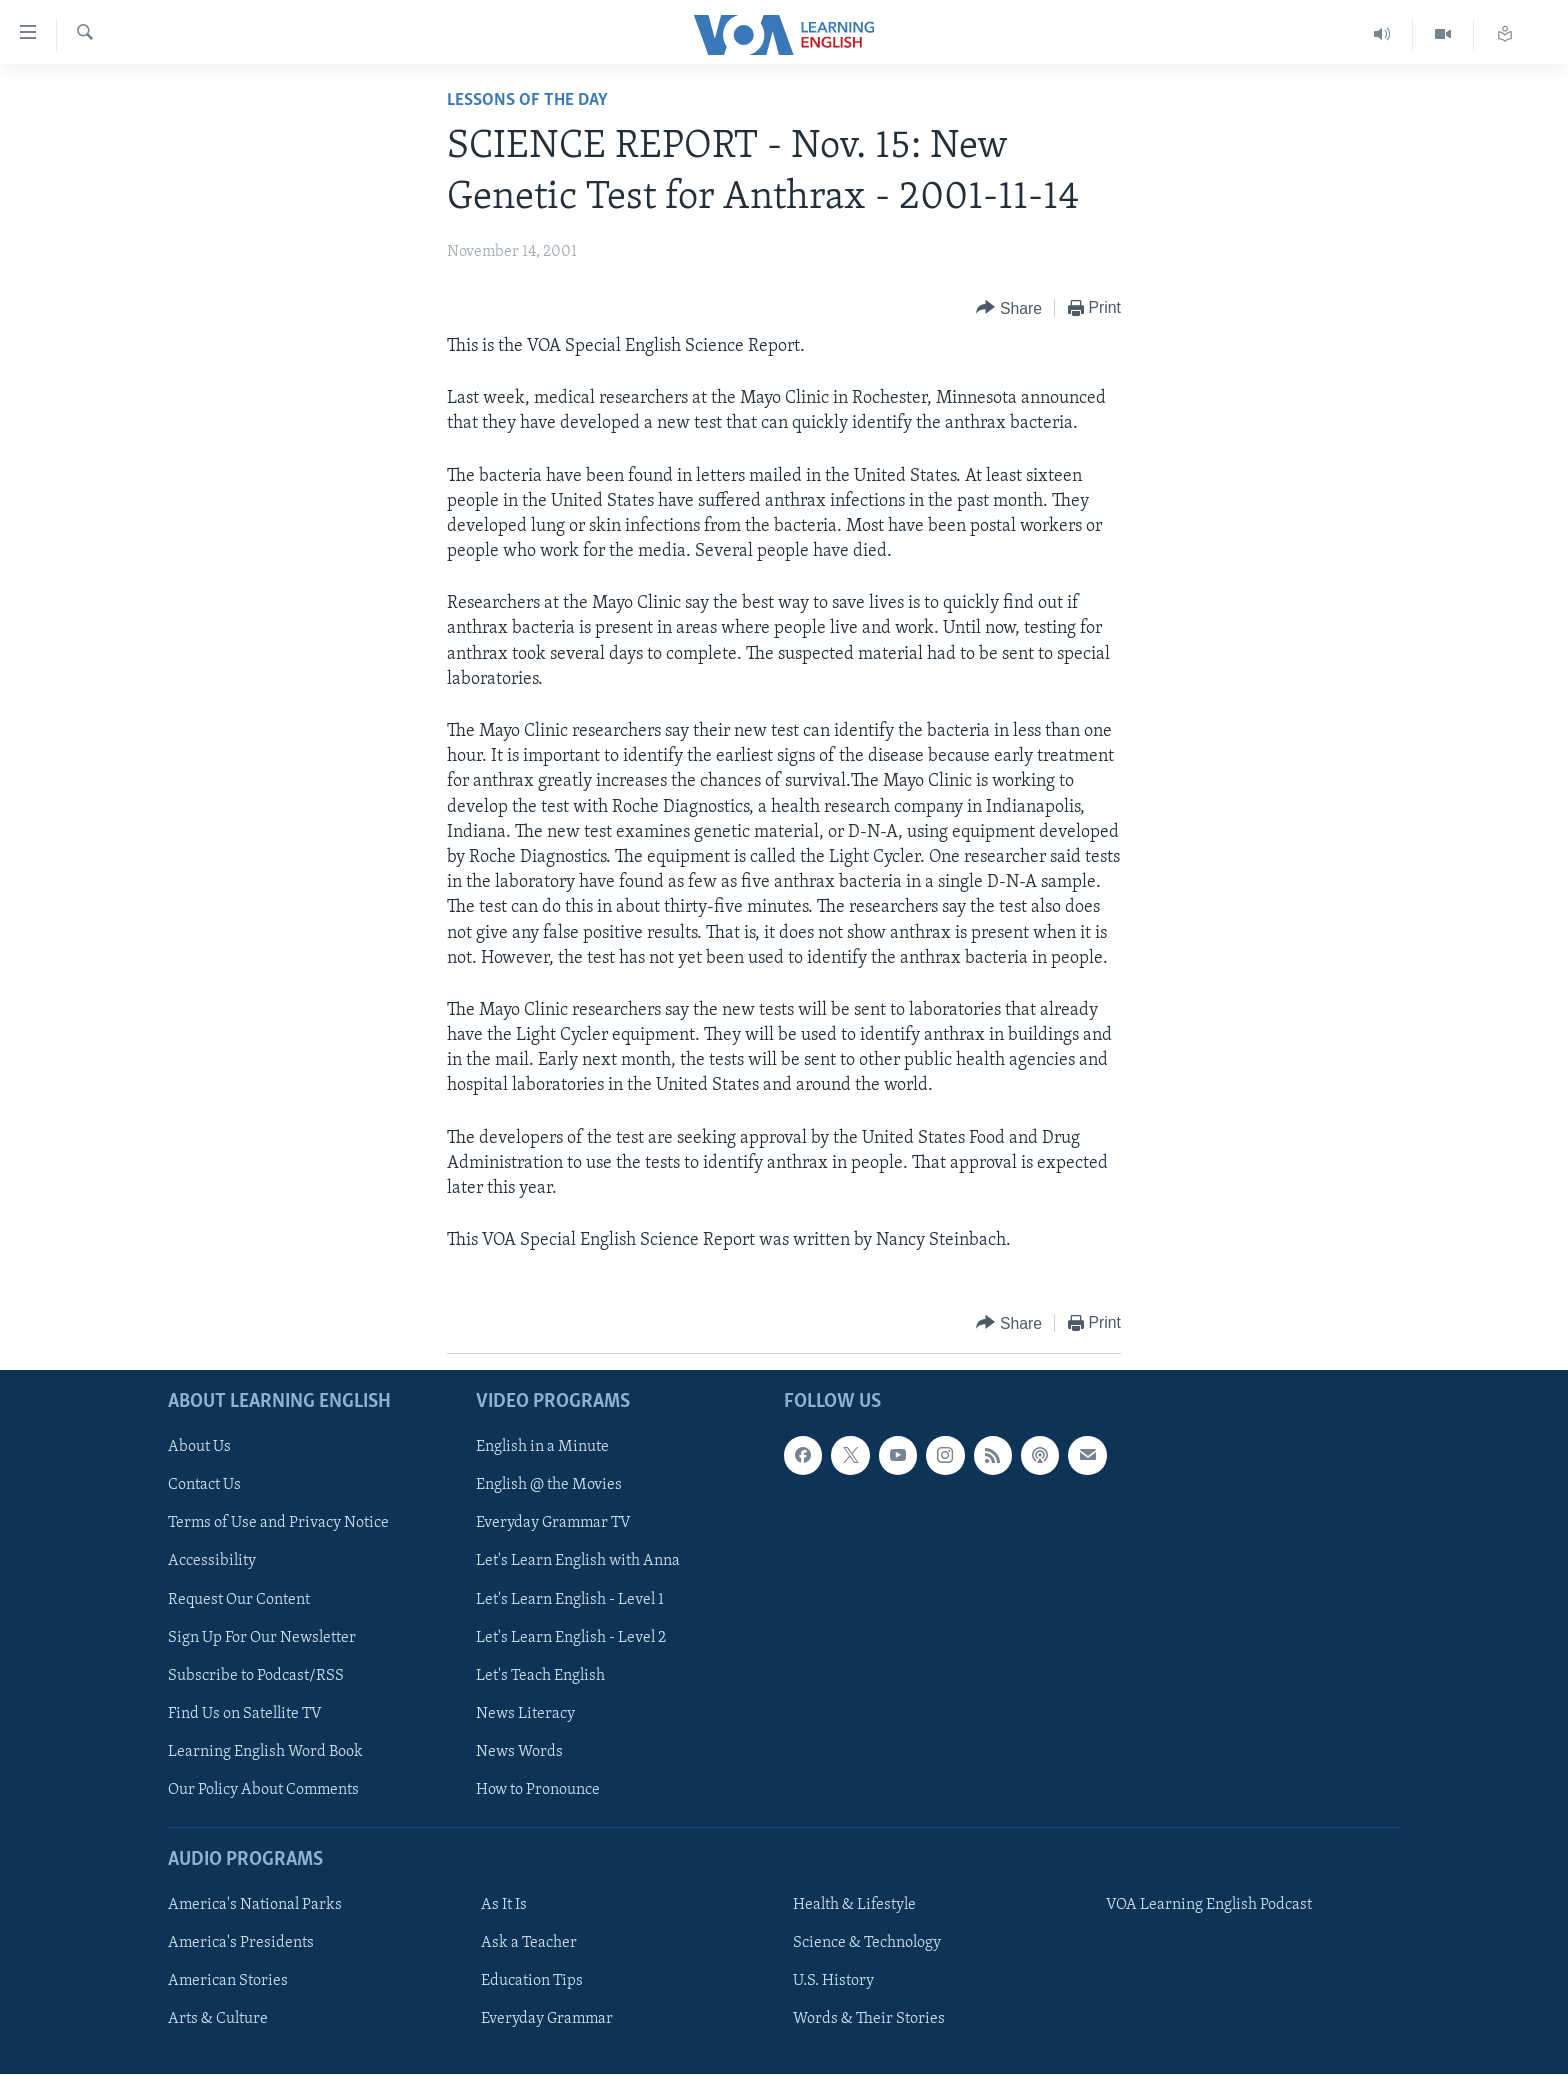  I want to click on Sign Up For Our Newsletter, so click(262, 1638).